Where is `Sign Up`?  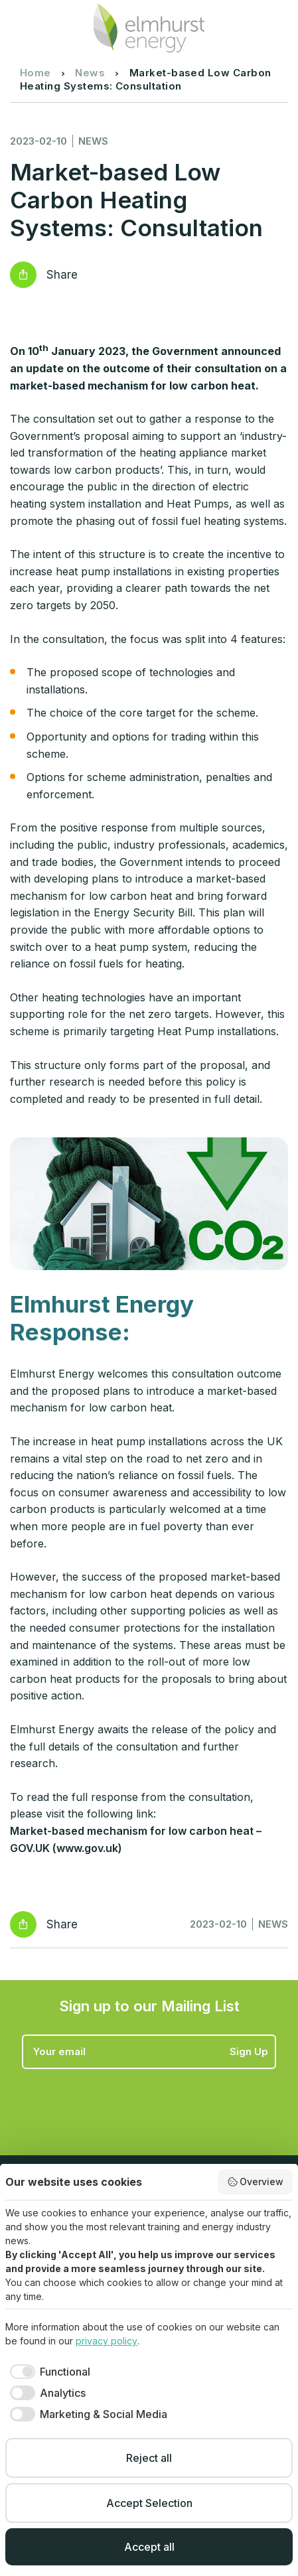
Sign Up is located at coordinates (249, 2051).